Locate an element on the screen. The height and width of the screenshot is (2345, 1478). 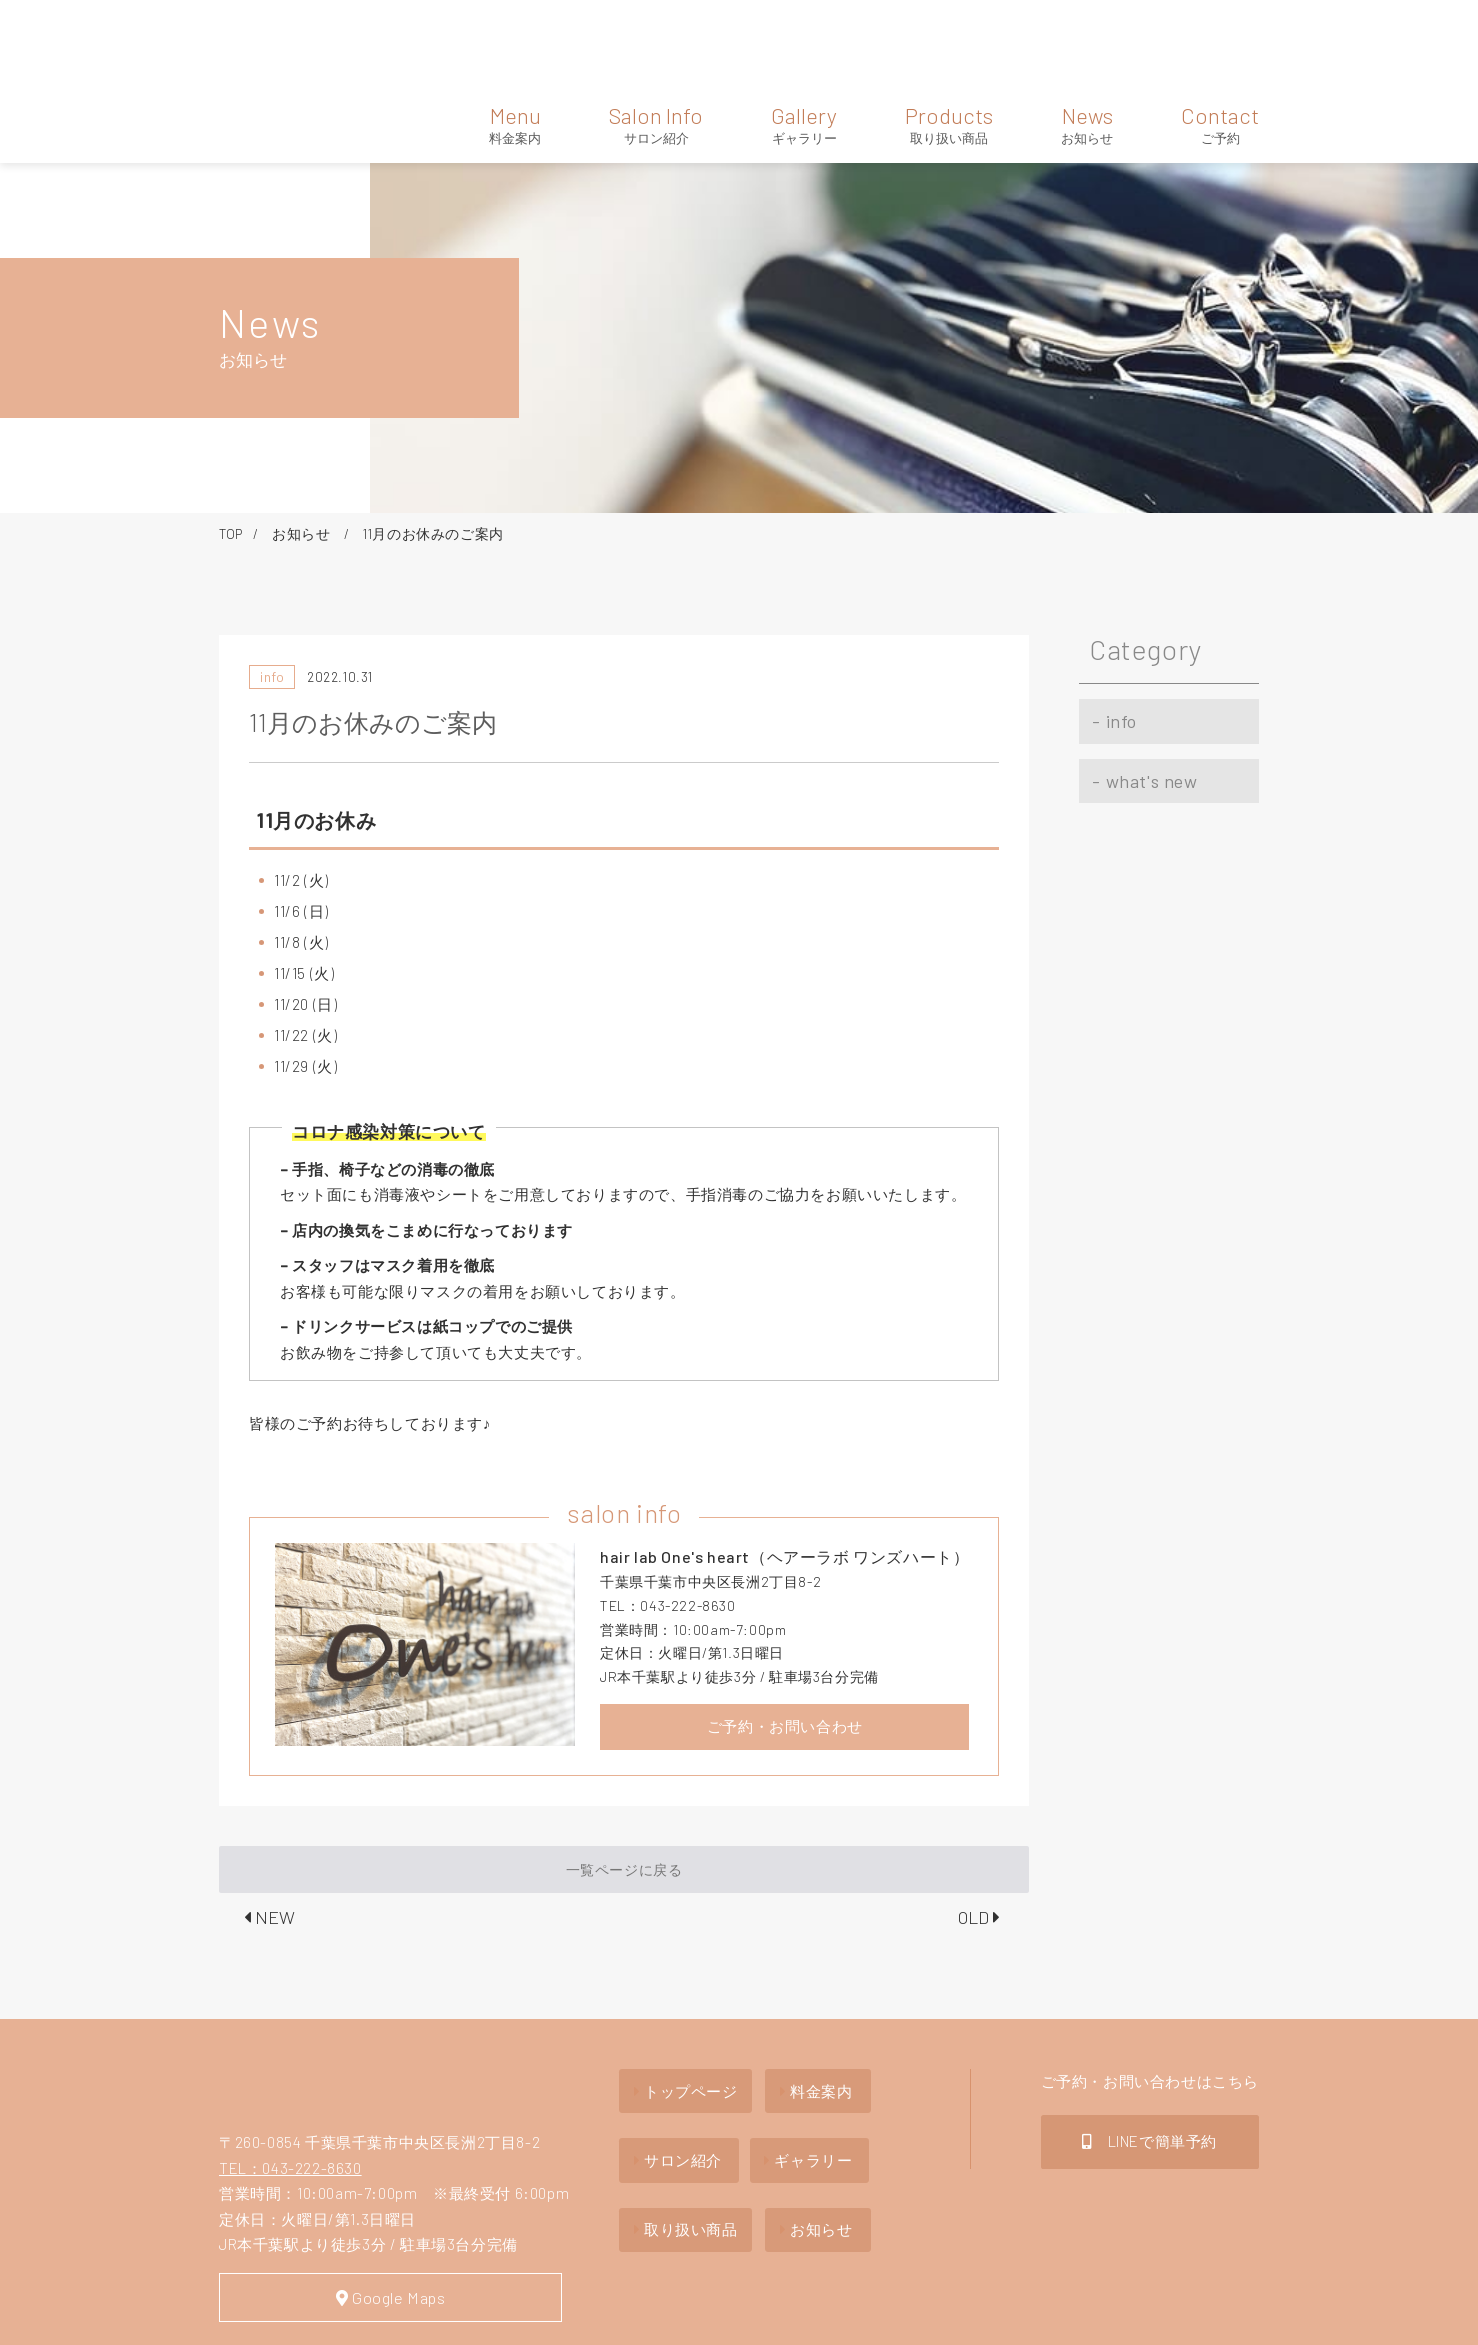
News is located at coordinates (1087, 38).